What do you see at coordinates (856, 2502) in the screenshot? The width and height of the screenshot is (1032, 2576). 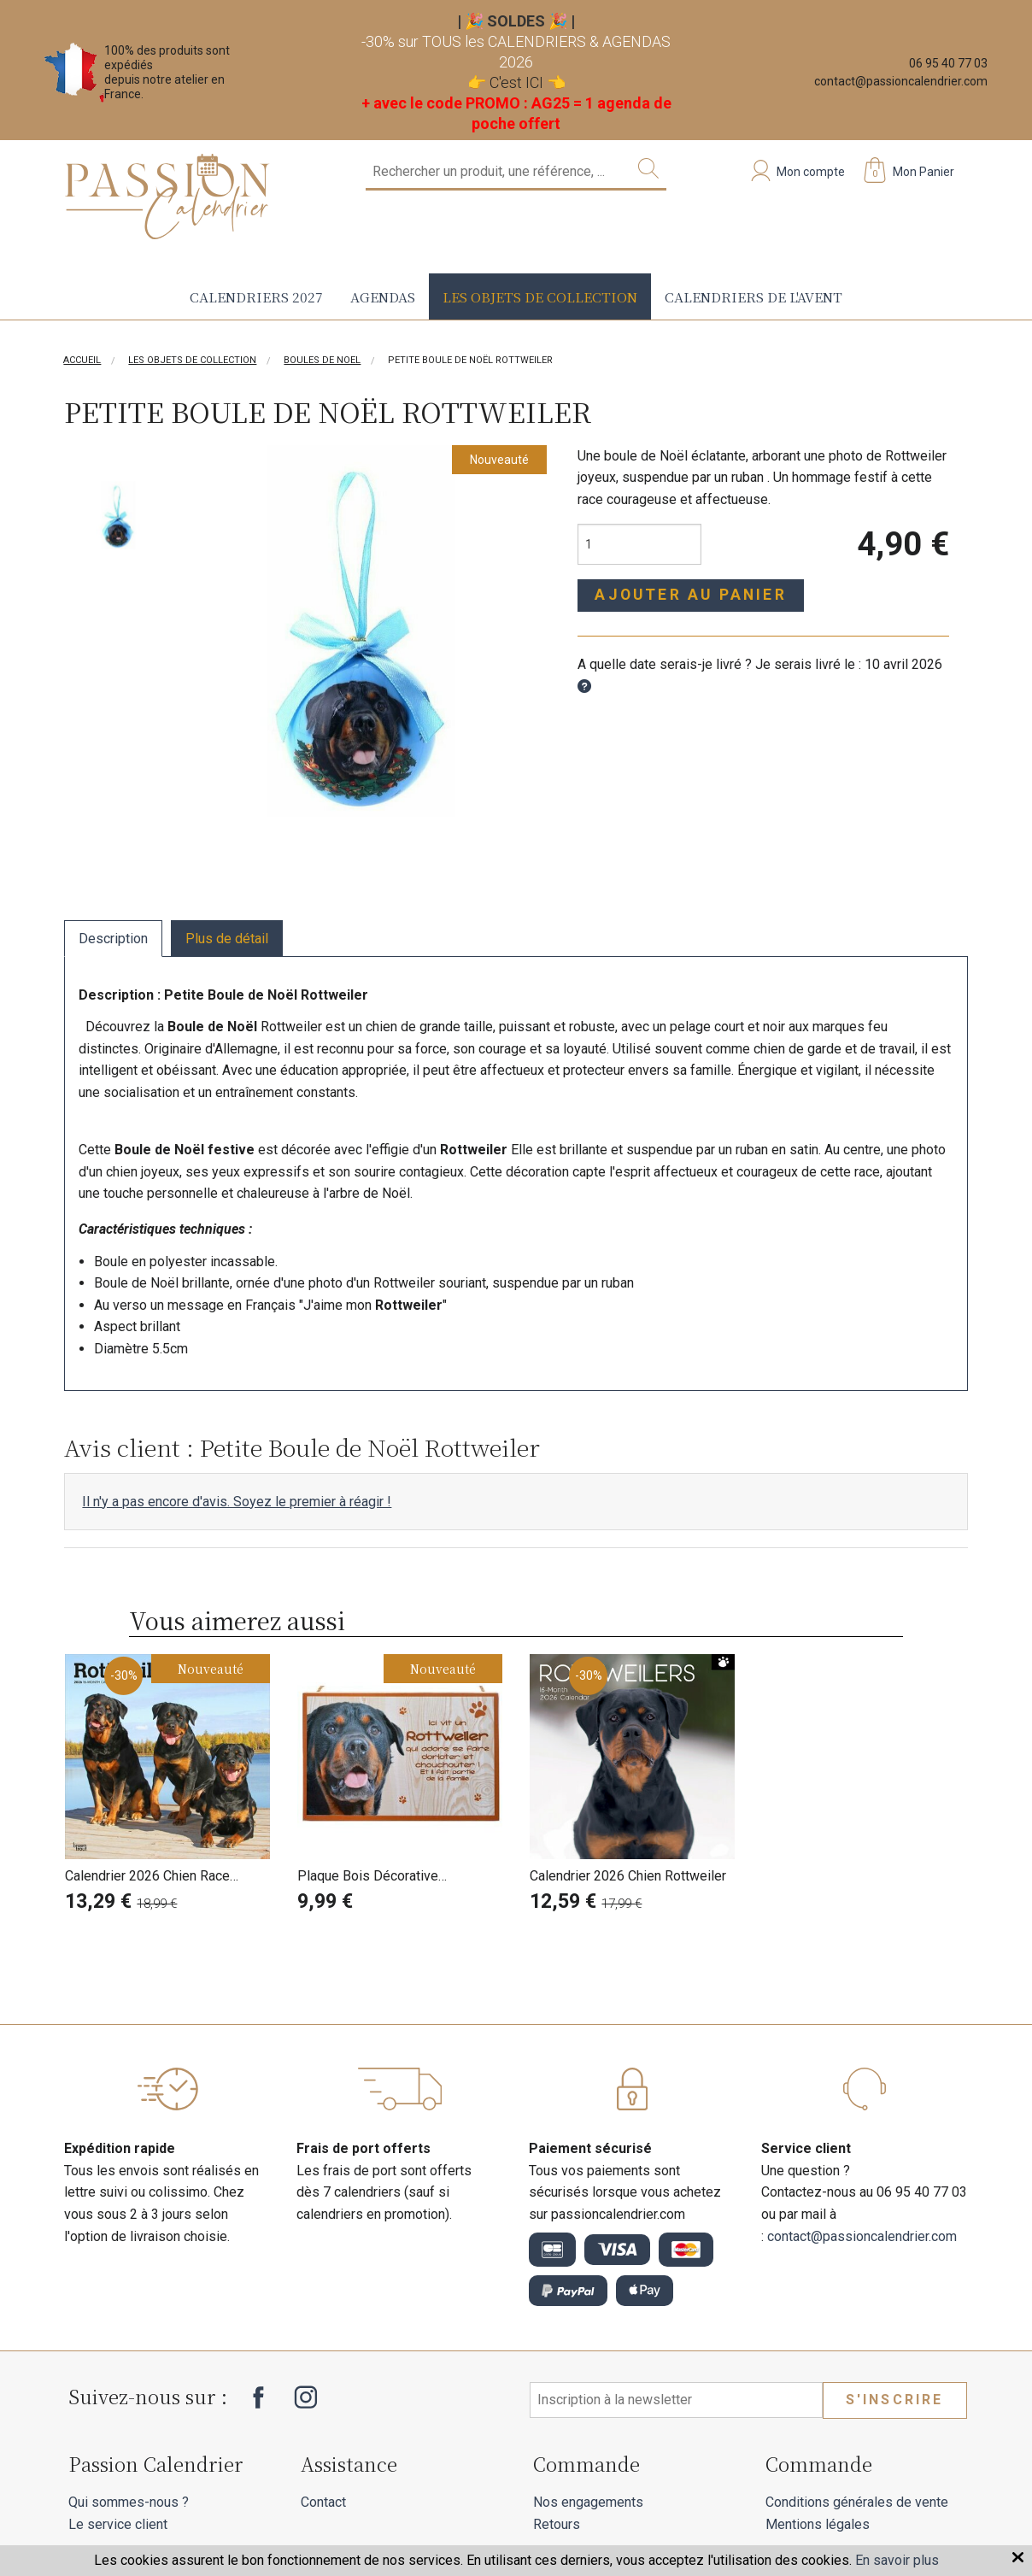 I see `Conditions générales de vente` at bounding box center [856, 2502].